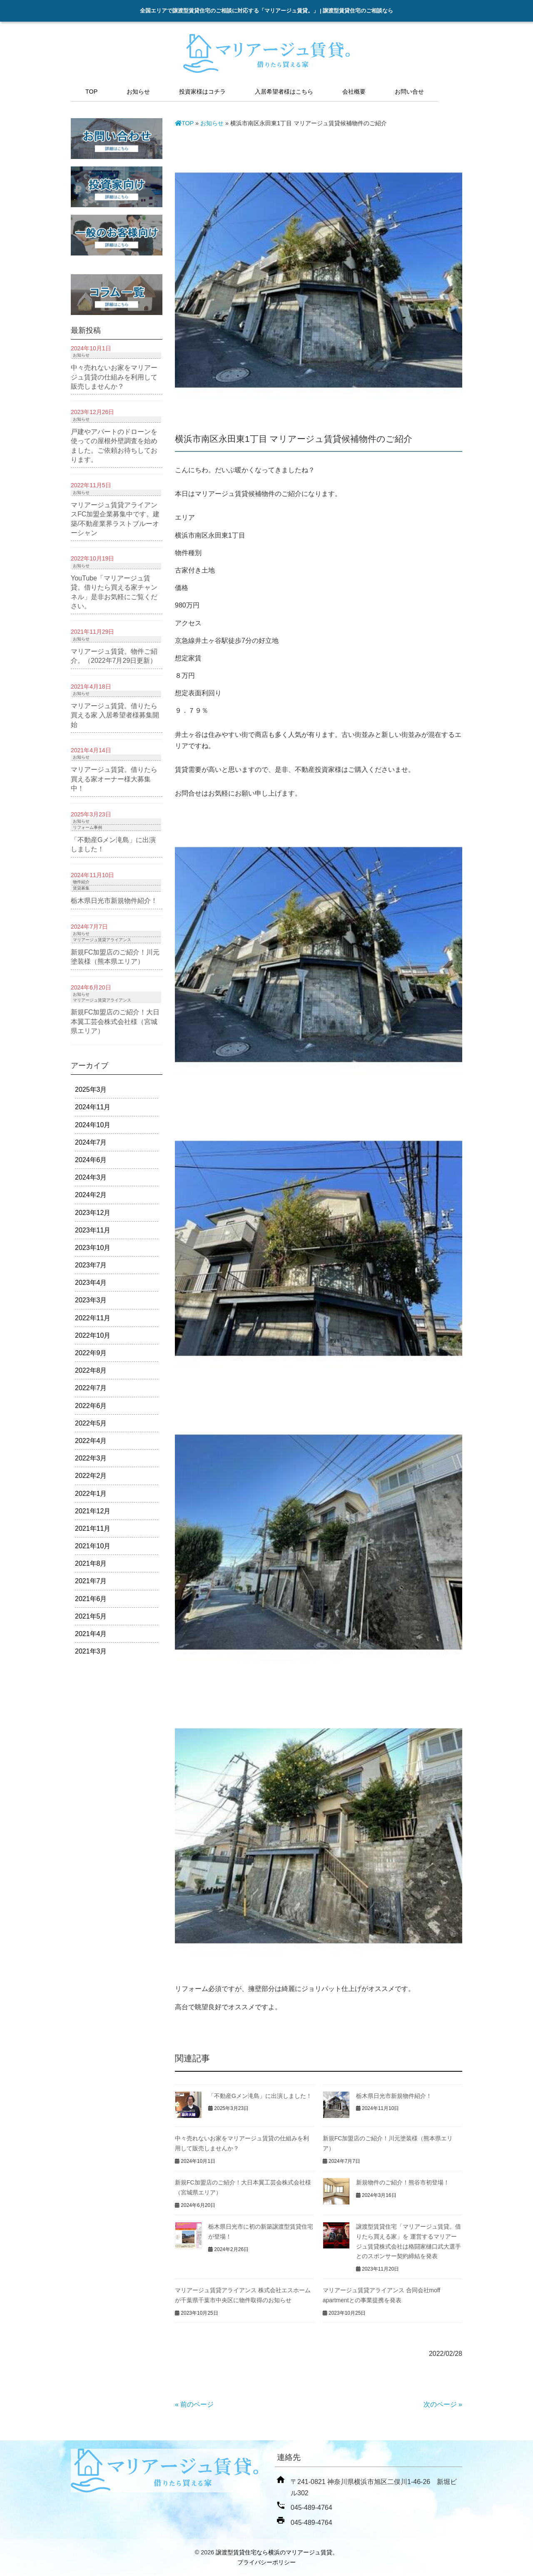  What do you see at coordinates (92, 1230) in the screenshot?
I see `2023年11月` at bounding box center [92, 1230].